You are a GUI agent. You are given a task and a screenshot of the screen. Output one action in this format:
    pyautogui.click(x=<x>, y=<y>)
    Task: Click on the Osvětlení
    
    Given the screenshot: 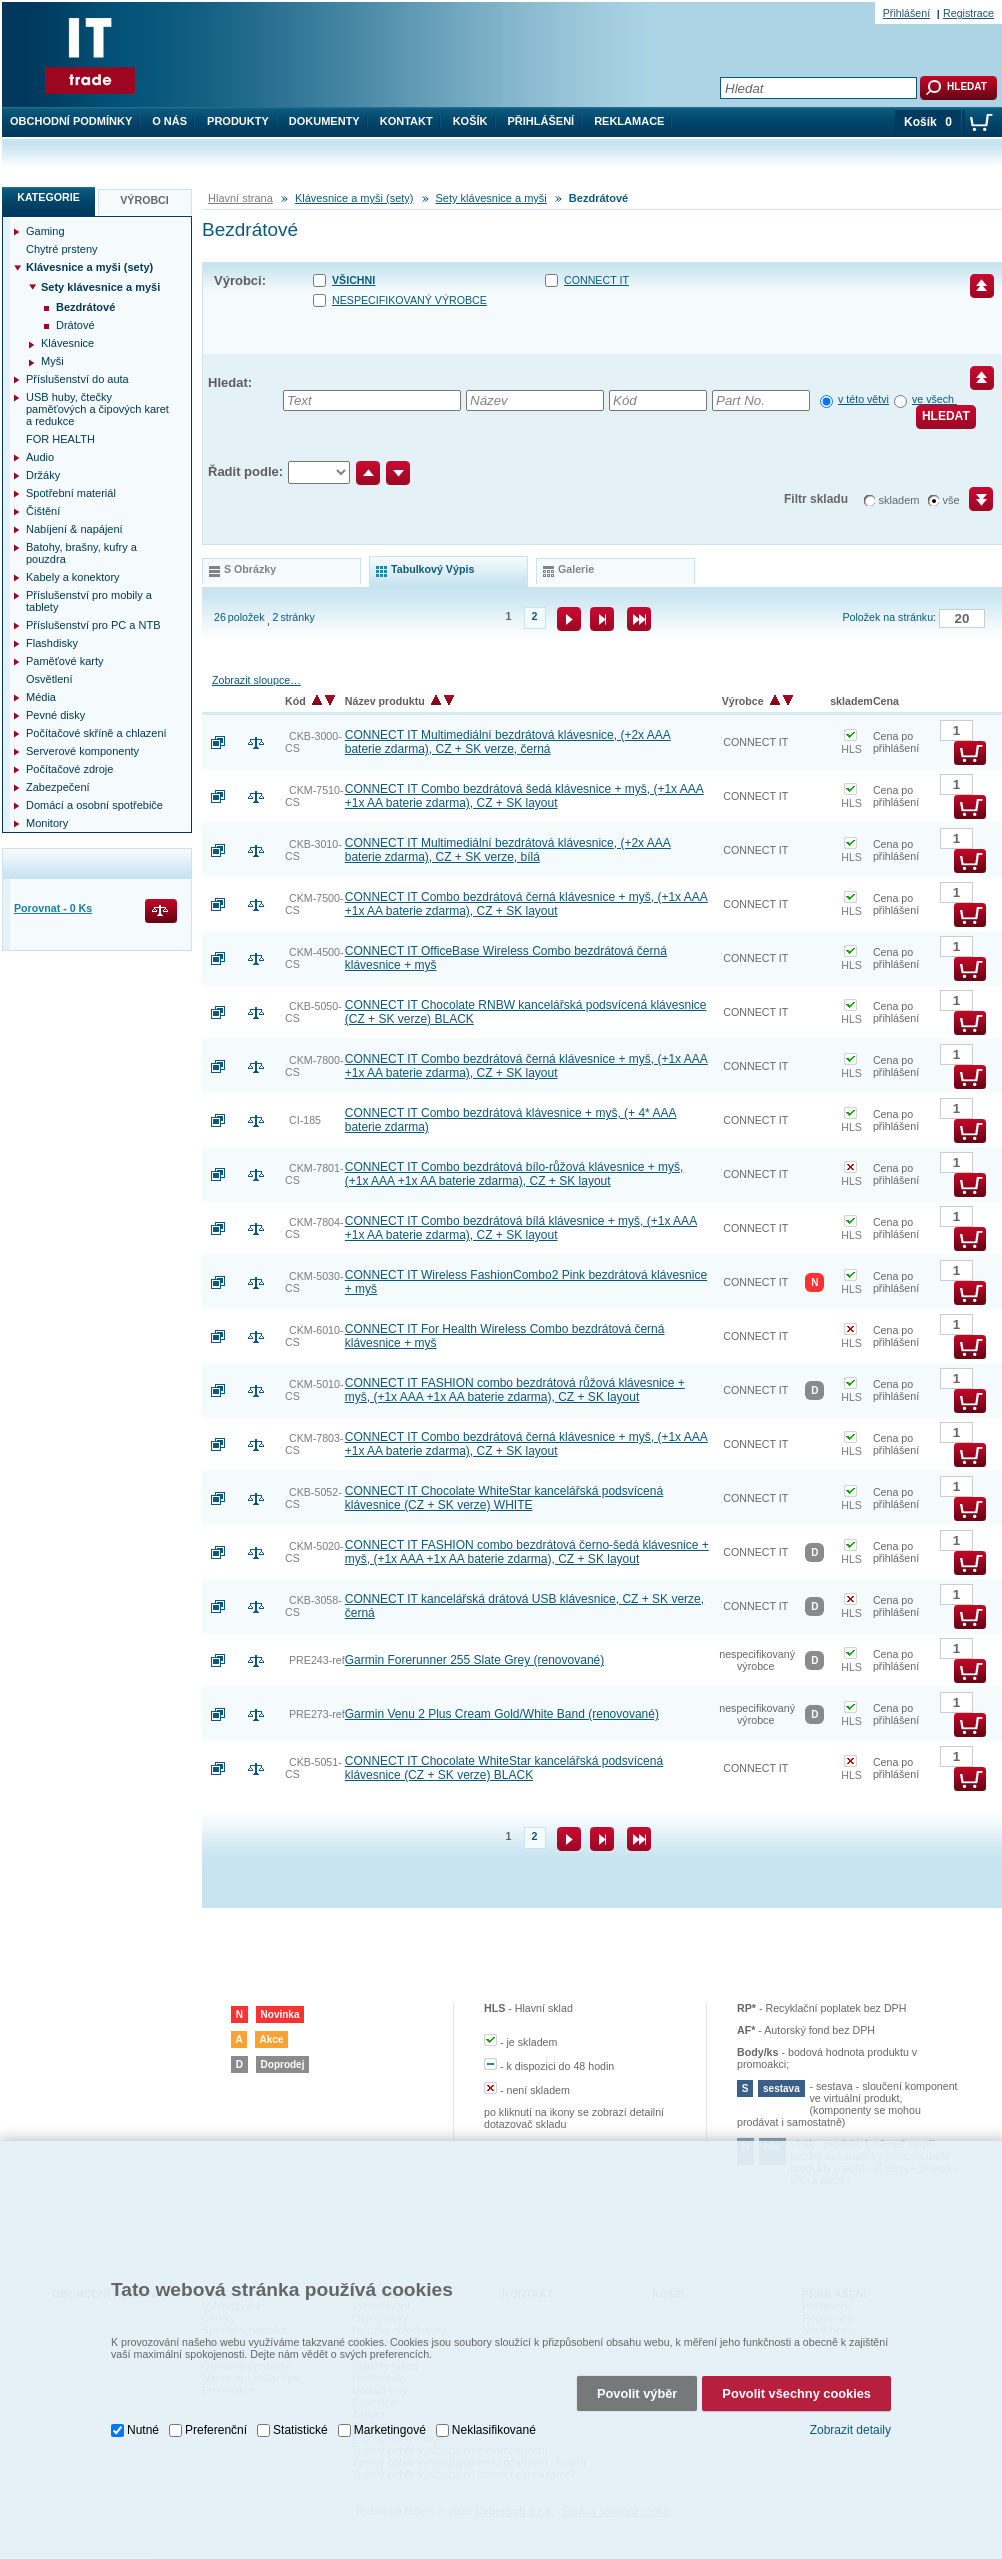 What is the action you would take?
    pyautogui.click(x=49, y=679)
    